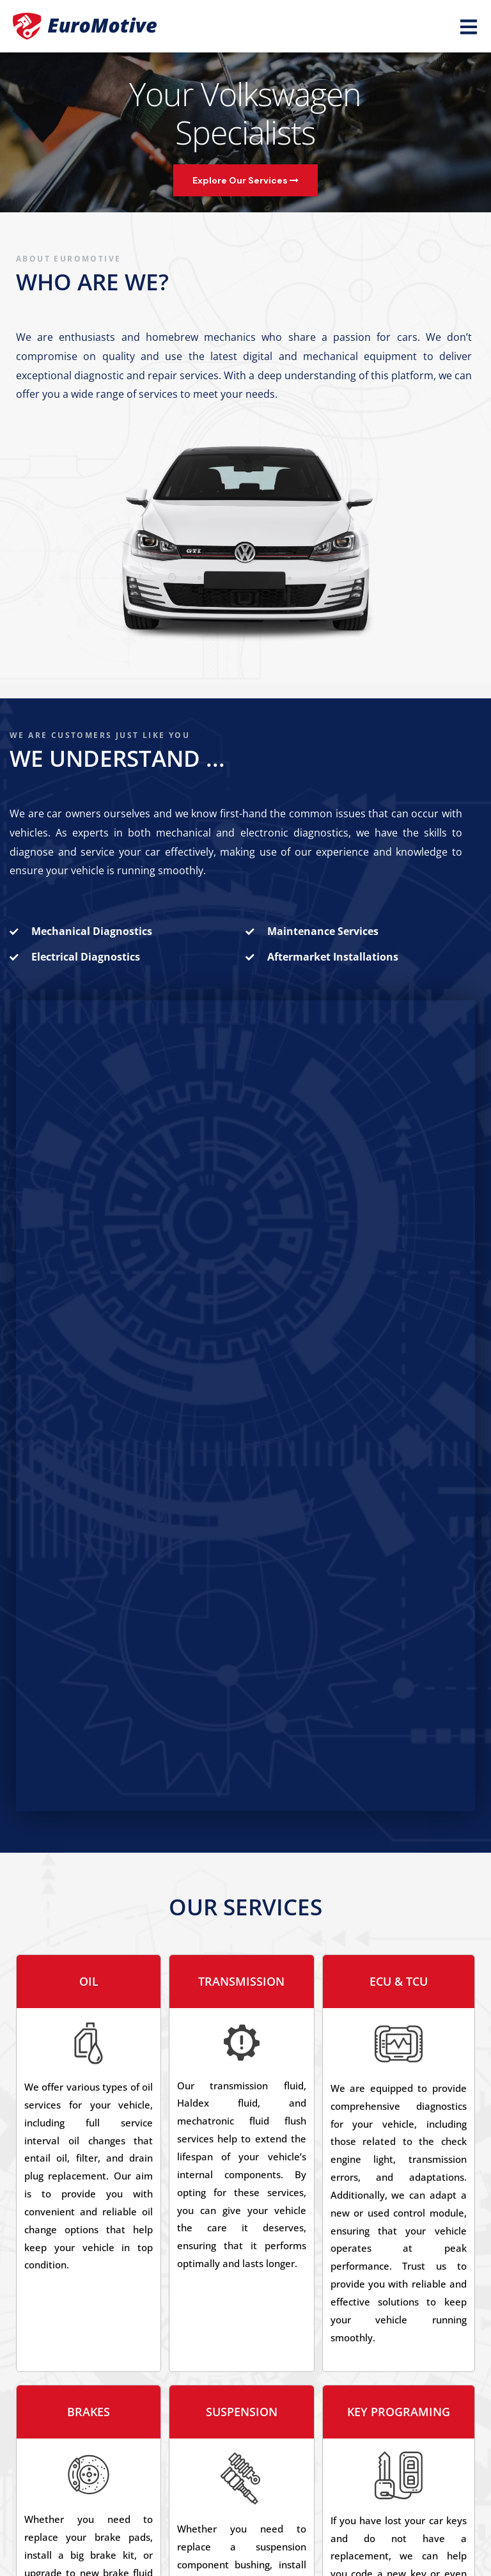  Describe the element at coordinates (245, 180) in the screenshot. I see `Explore Our Services` at that location.